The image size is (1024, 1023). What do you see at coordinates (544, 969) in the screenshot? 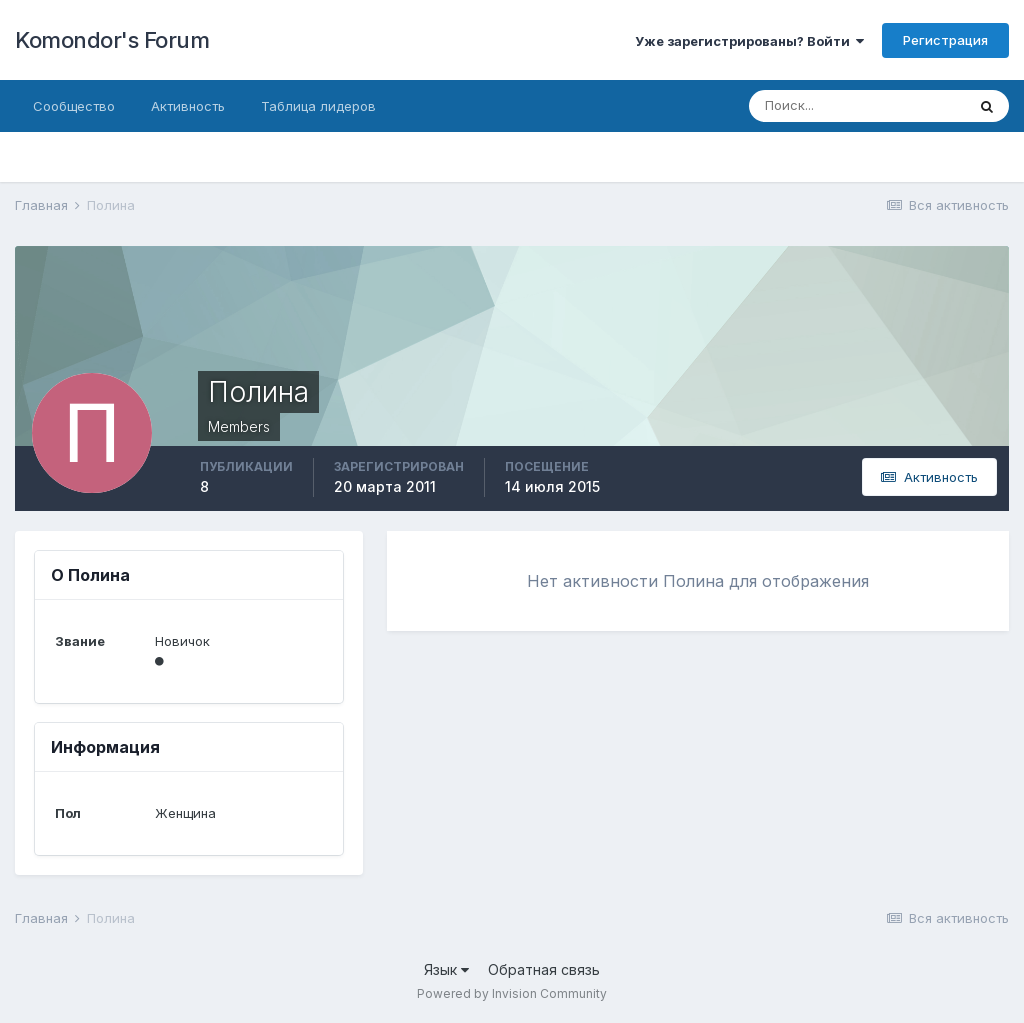
I see `Обратная связь` at bounding box center [544, 969].